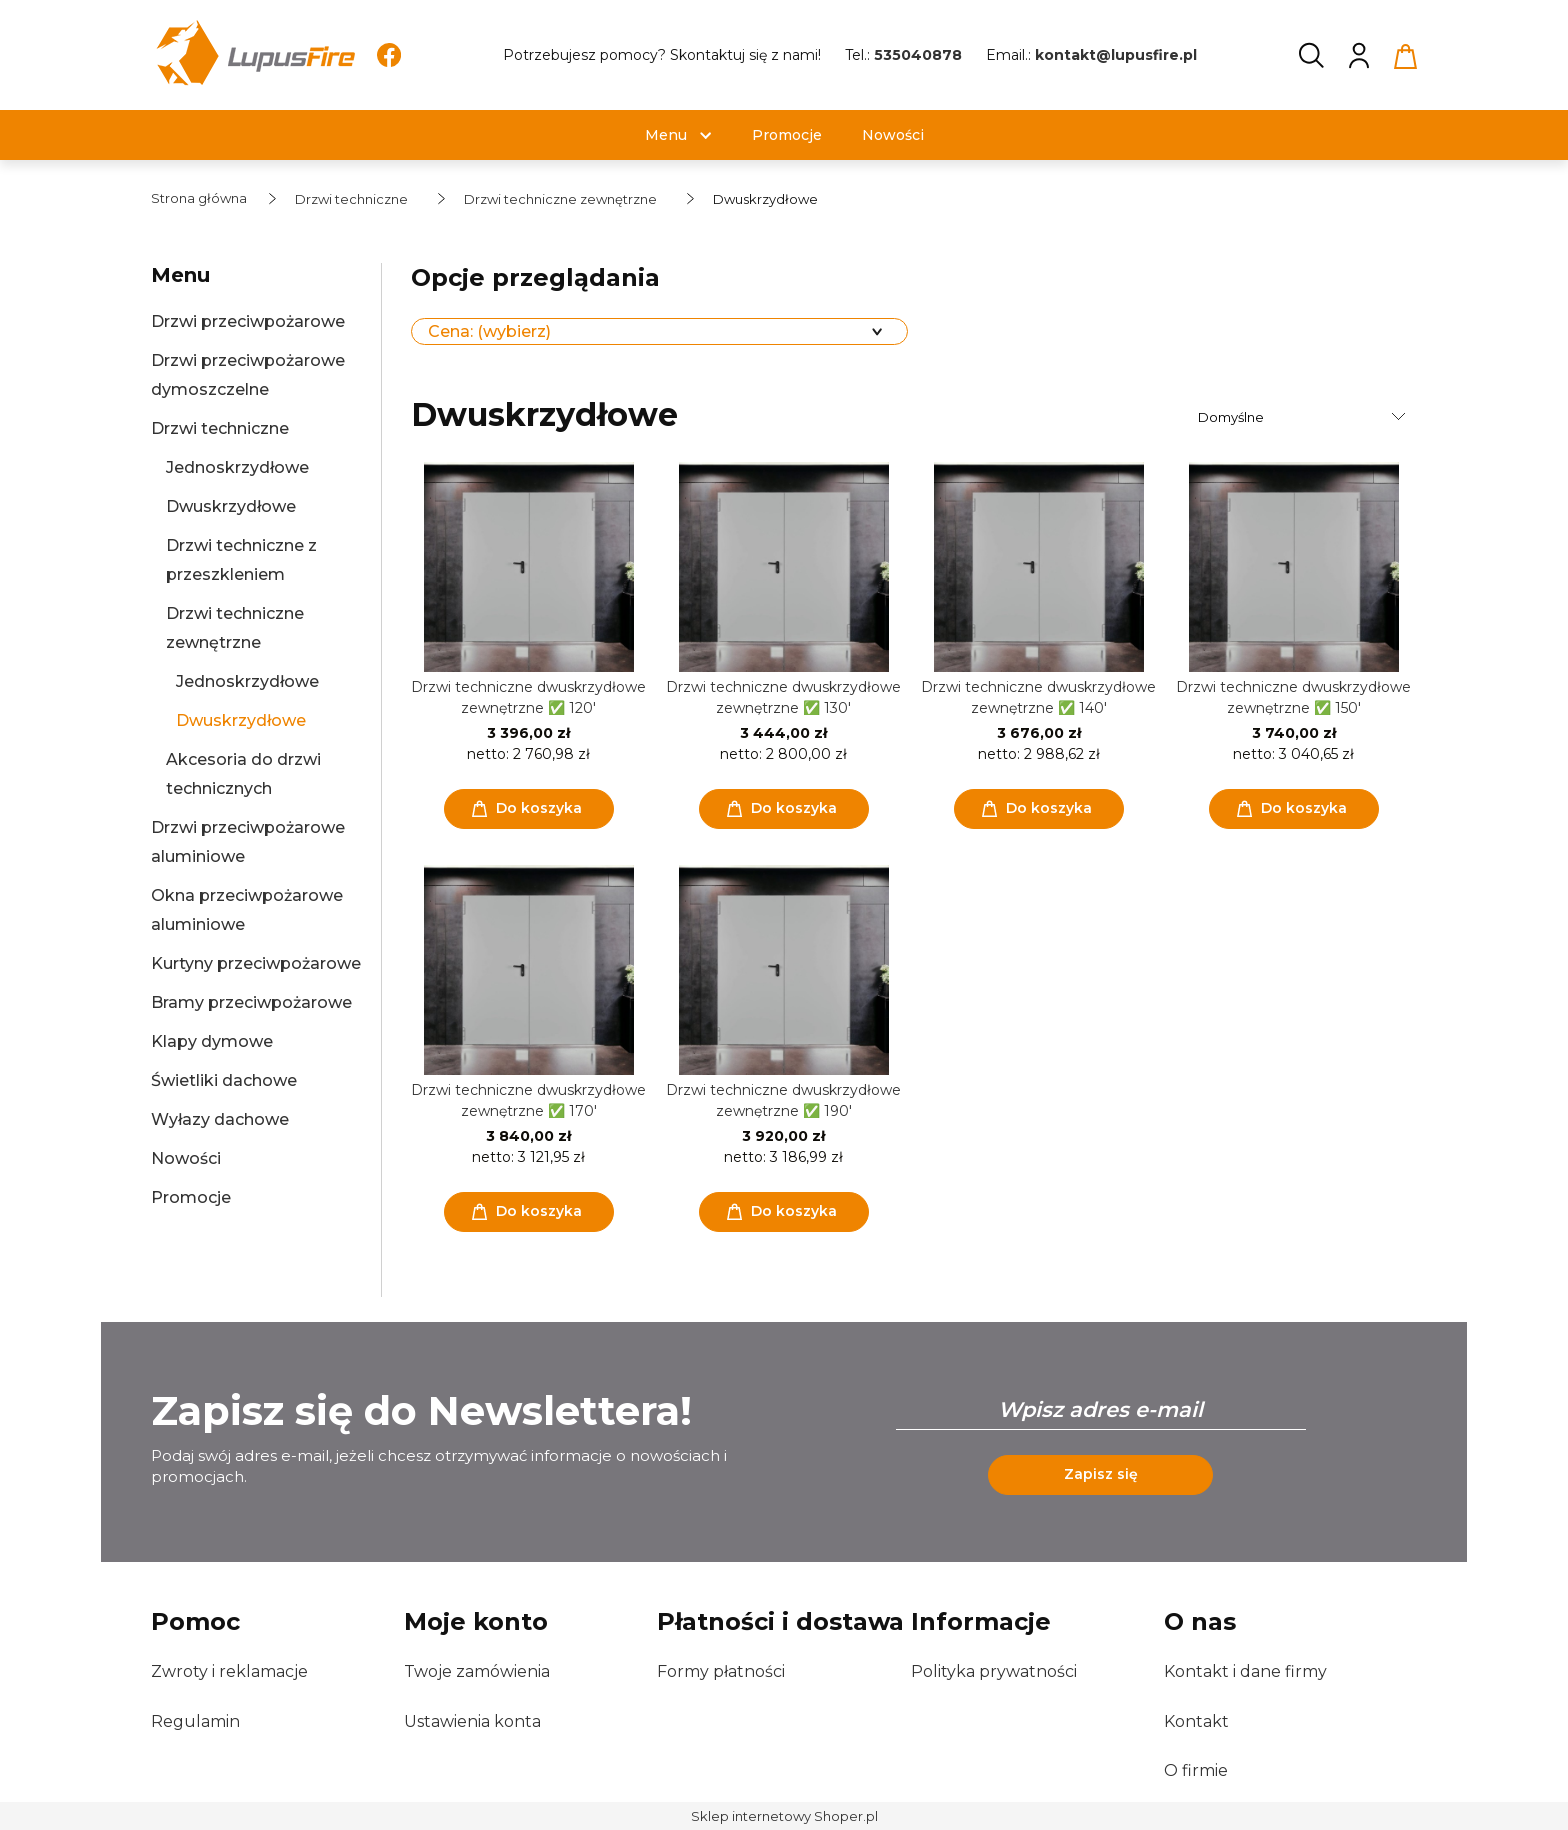 The image size is (1568, 1830). What do you see at coordinates (994, 1671) in the screenshot?
I see `Polityka prywatności` at bounding box center [994, 1671].